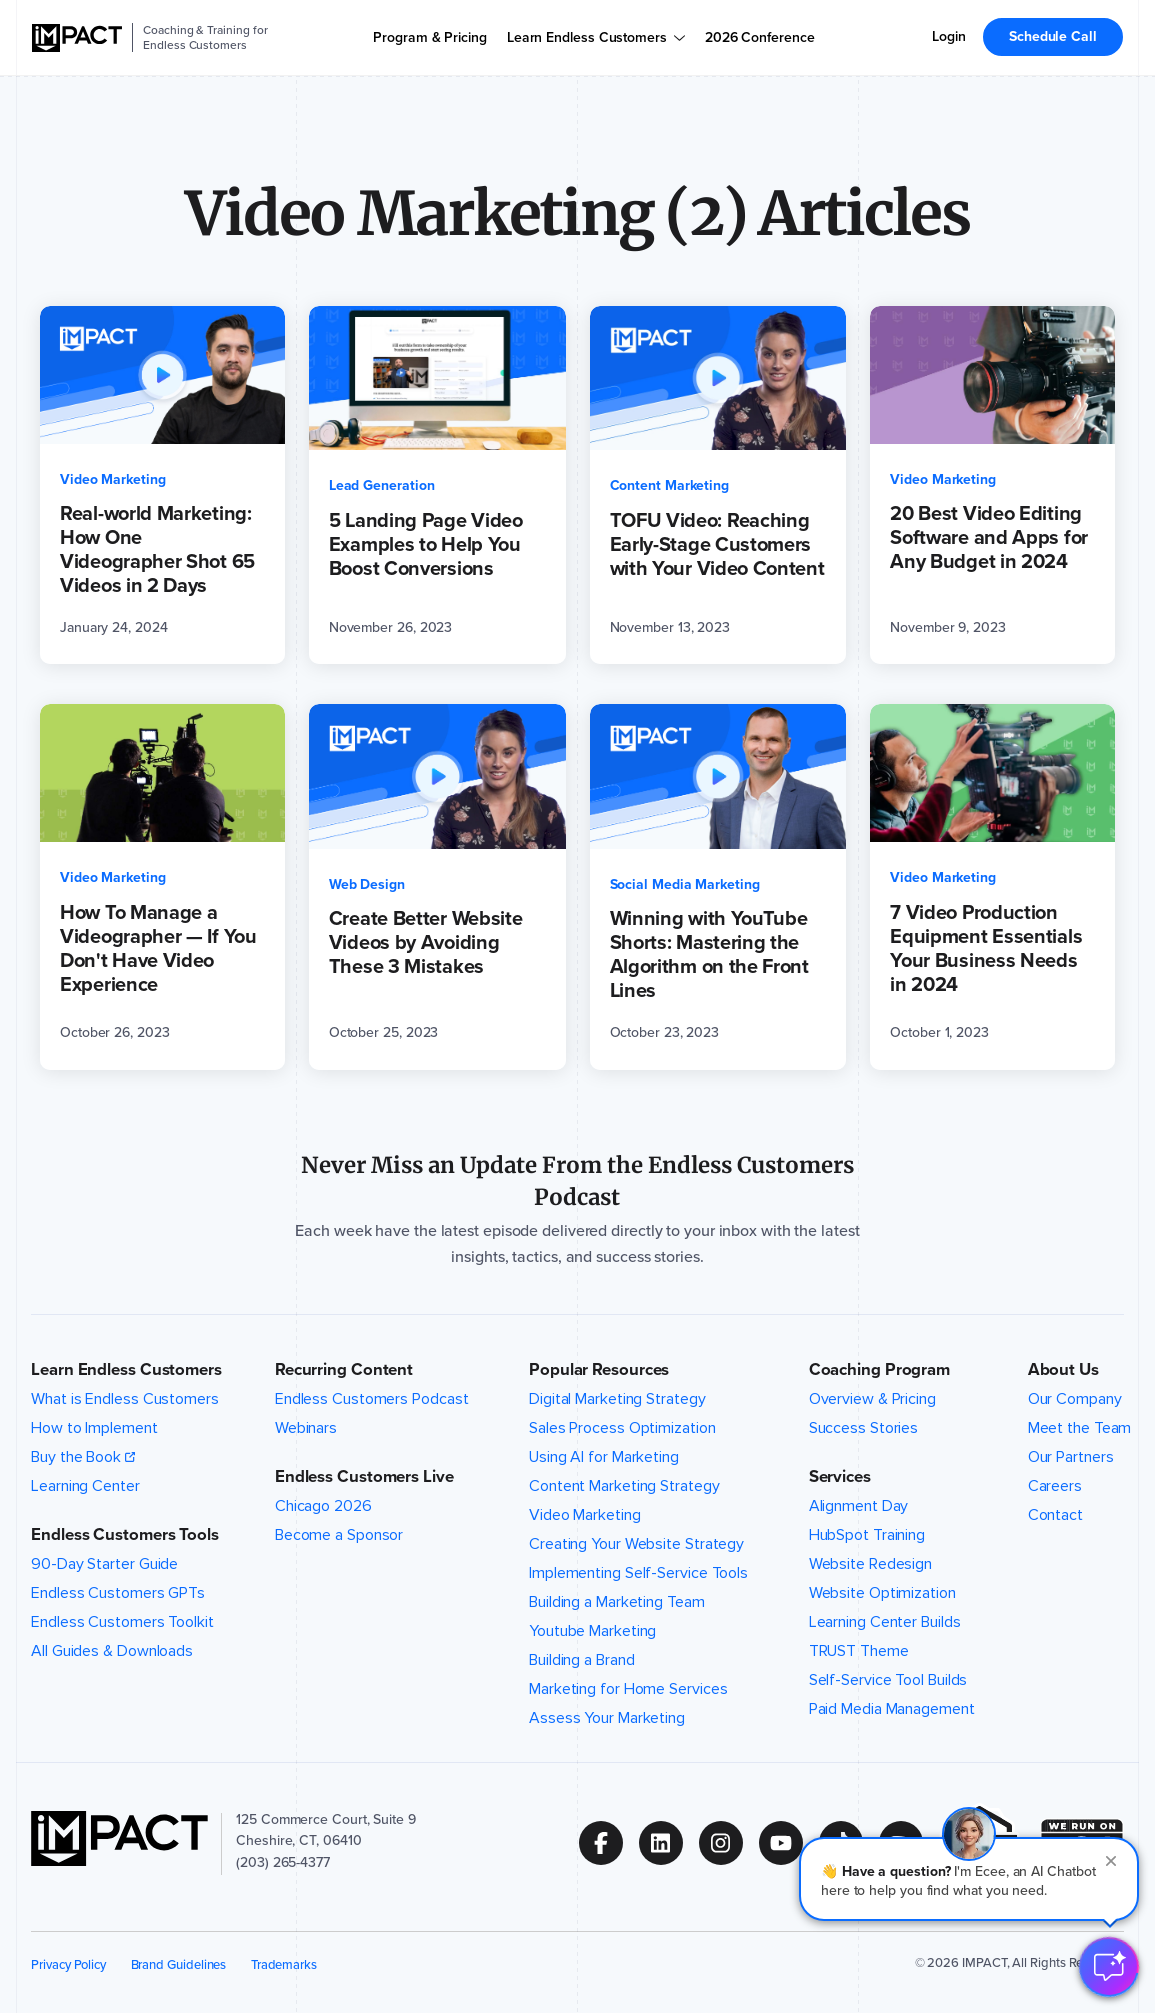 Image resolution: width=1155 pixels, height=2013 pixels. What do you see at coordinates (892, 1709) in the screenshot?
I see `Paid Media Management [menuitem]` at bounding box center [892, 1709].